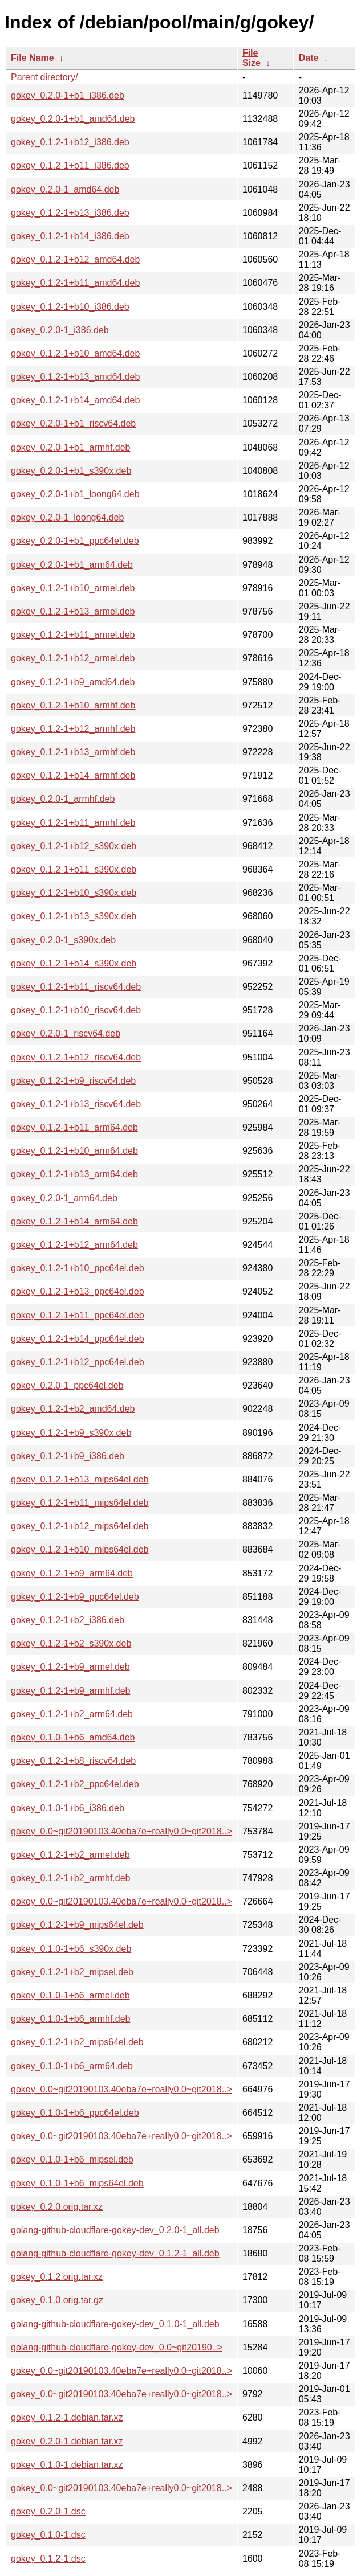  I want to click on gokey_0.2.0-1+b1_riscv64.deb, so click(73, 423).